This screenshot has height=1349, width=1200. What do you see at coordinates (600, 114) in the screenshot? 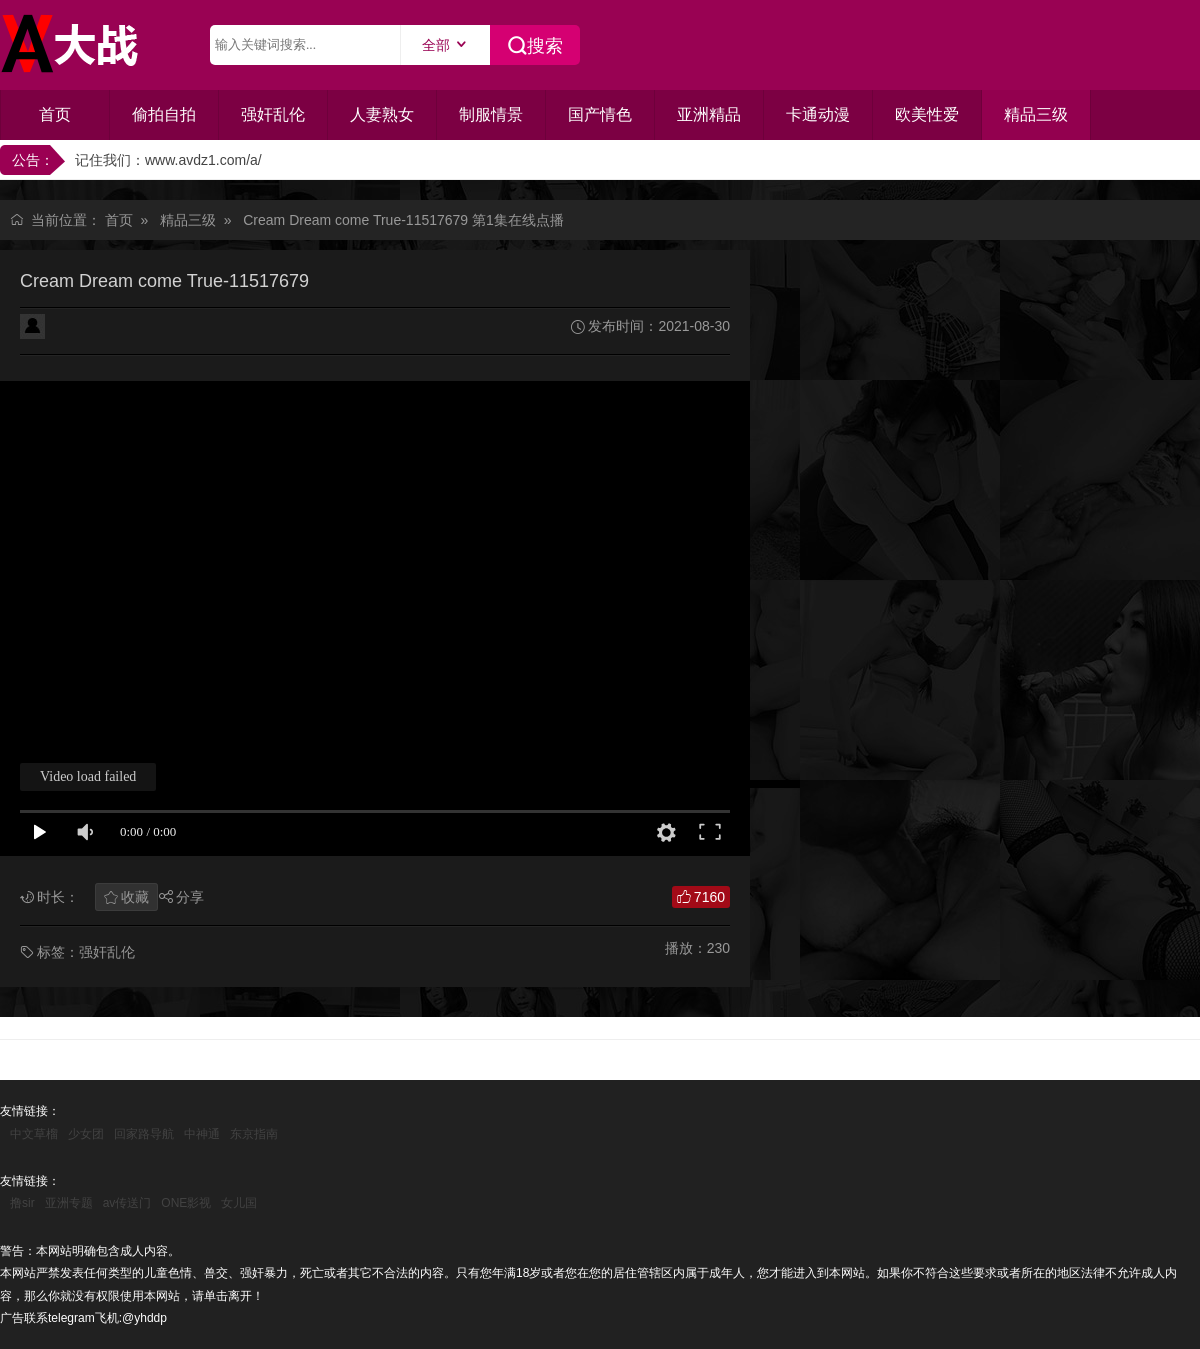
I see `国产情色` at bounding box center [600, 114].